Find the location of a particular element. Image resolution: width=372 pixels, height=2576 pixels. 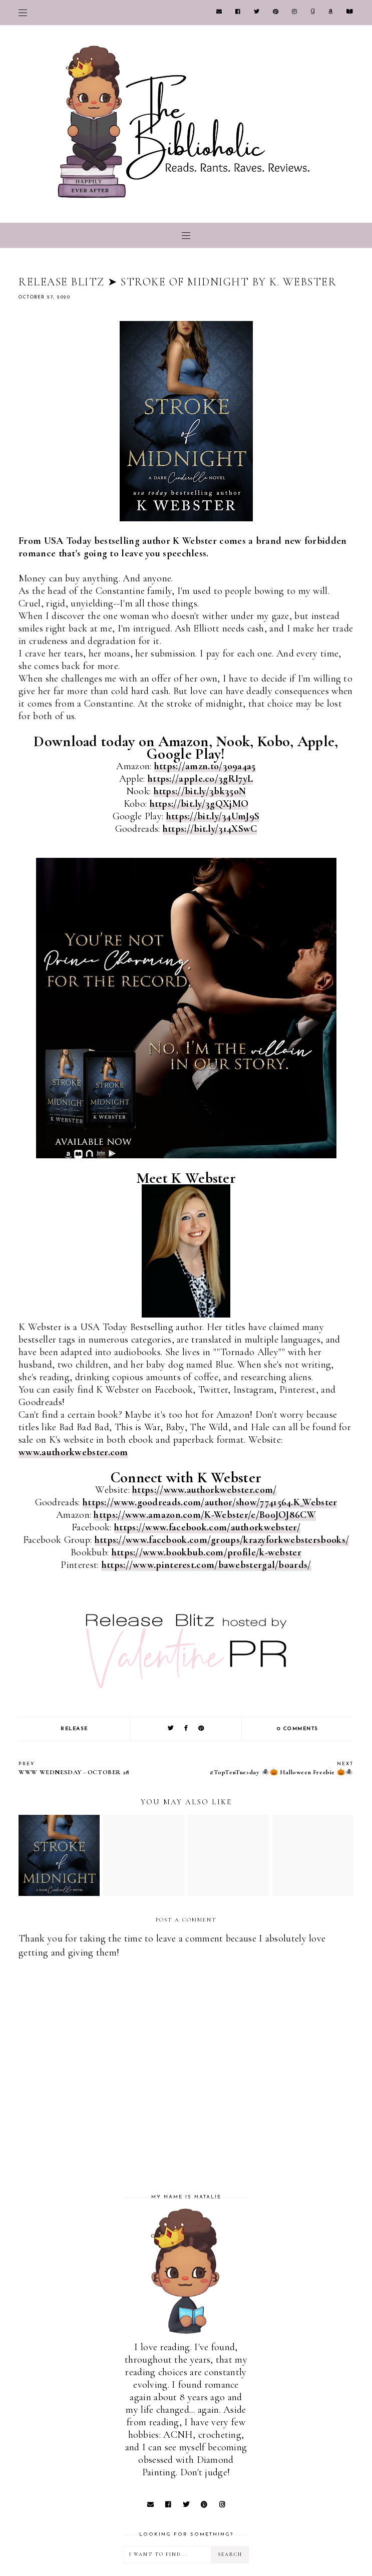

https://www.pinterest.com/bawebstergal/boards/ is located at coordinates (206, 1565).